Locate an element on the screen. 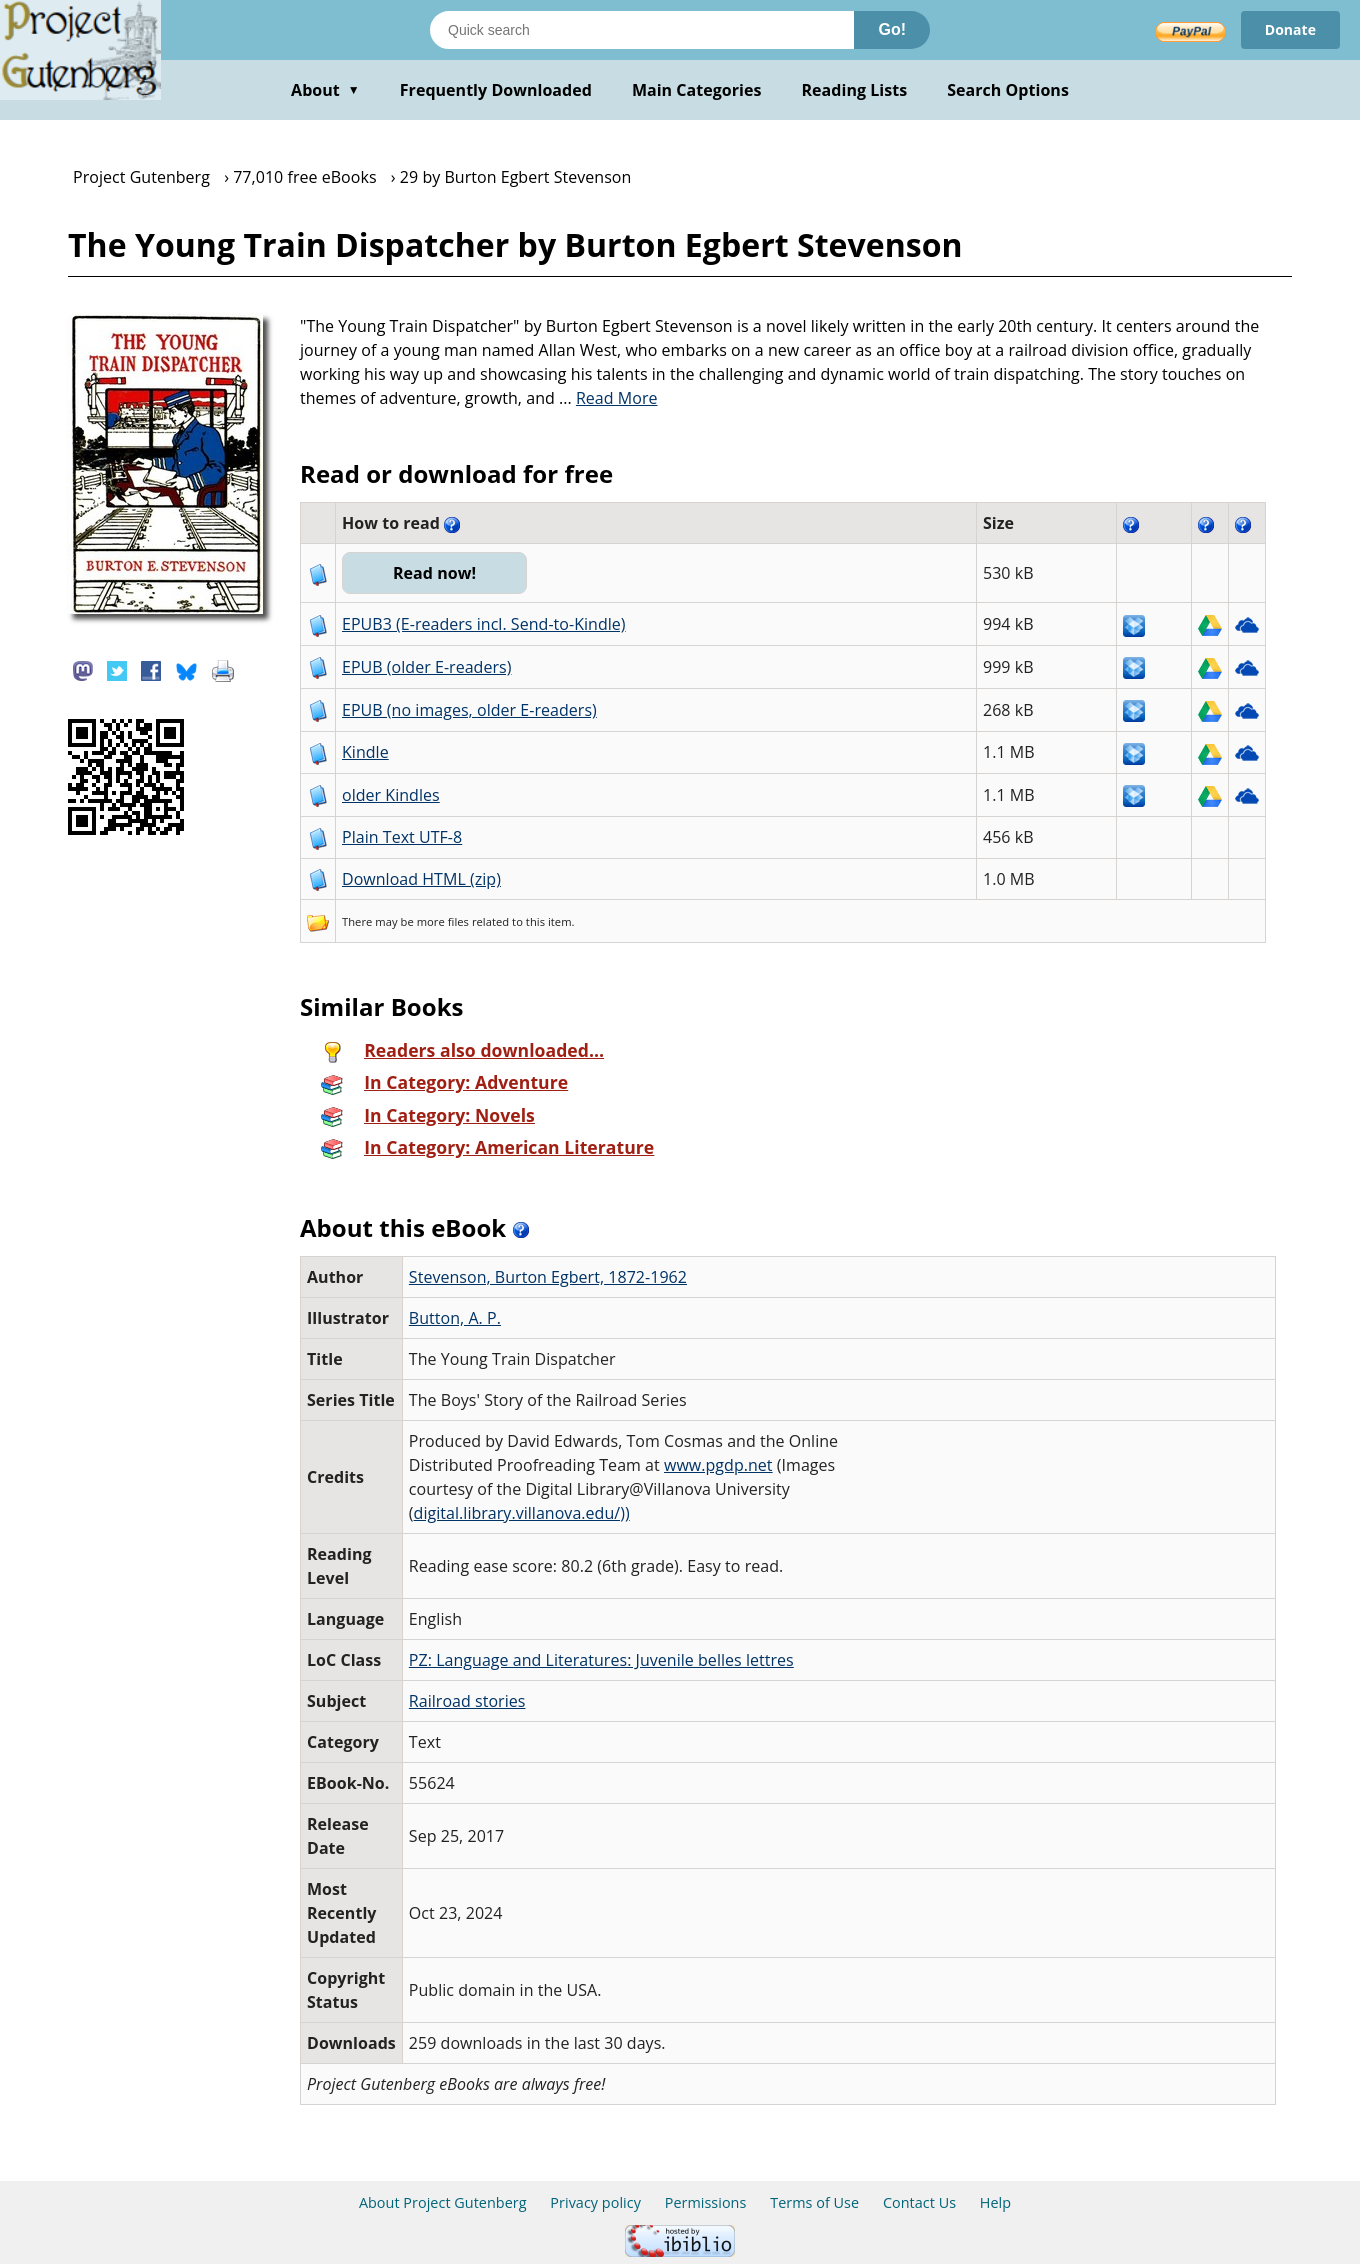  Help is located at coordinates (995, 2202).